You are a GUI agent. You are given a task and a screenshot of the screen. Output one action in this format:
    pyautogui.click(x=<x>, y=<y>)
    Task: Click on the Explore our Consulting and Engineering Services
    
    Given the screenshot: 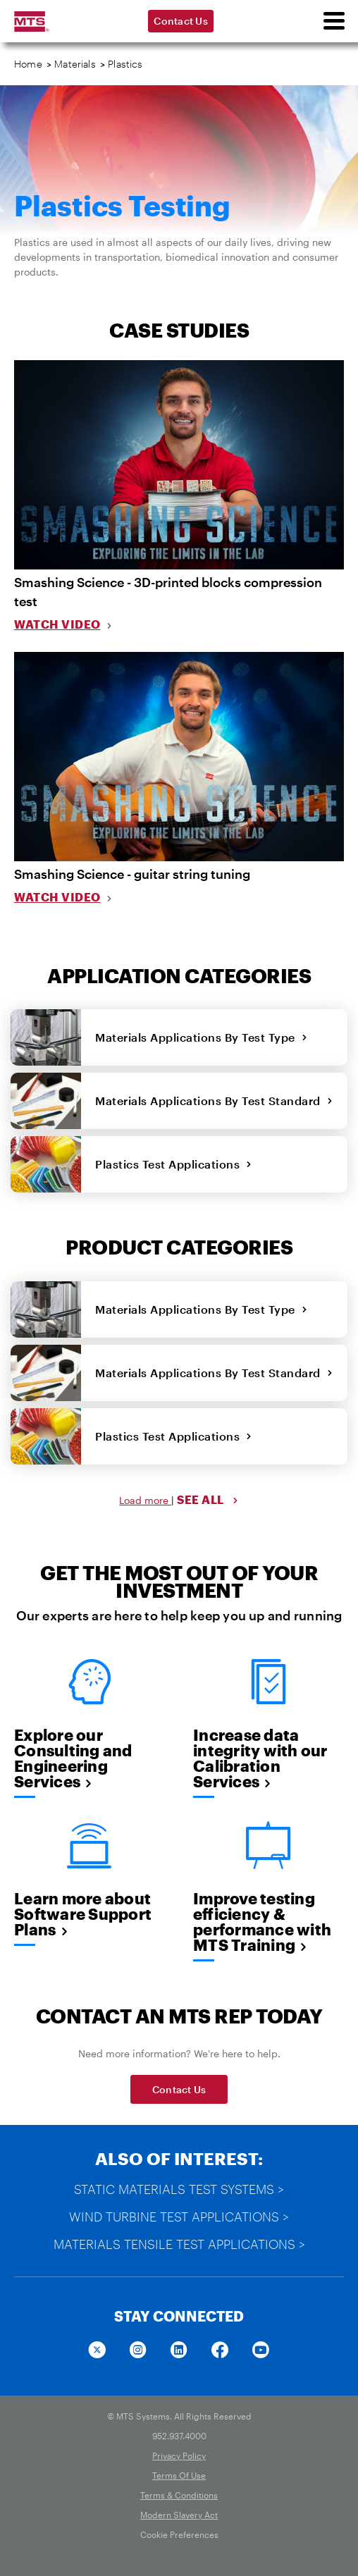 What is the action you would take?
    pyautogui.click(x=73, y=1758)
    